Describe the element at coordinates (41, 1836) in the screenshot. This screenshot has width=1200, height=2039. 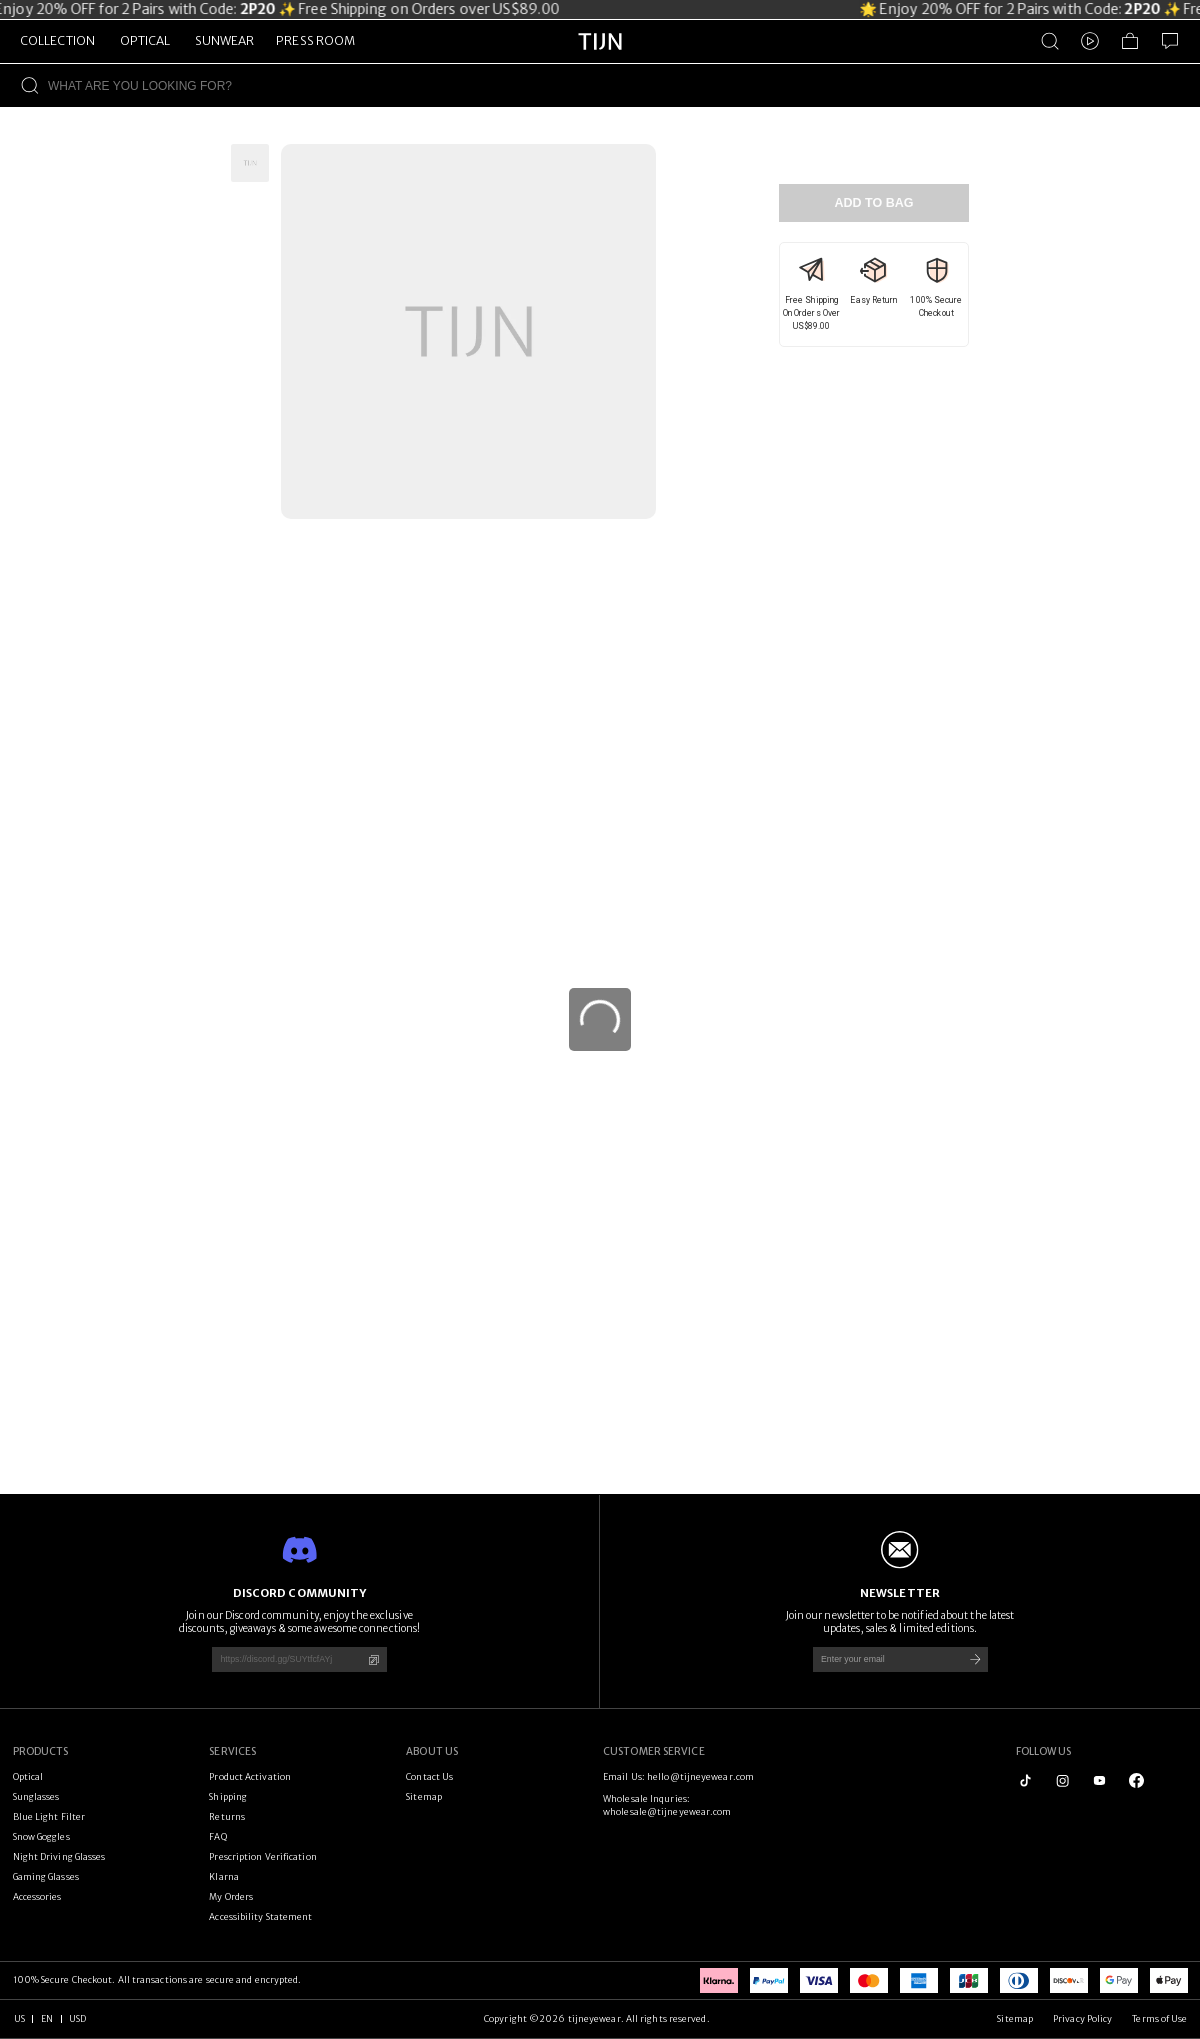
I see `Snow Goggles` at that location.